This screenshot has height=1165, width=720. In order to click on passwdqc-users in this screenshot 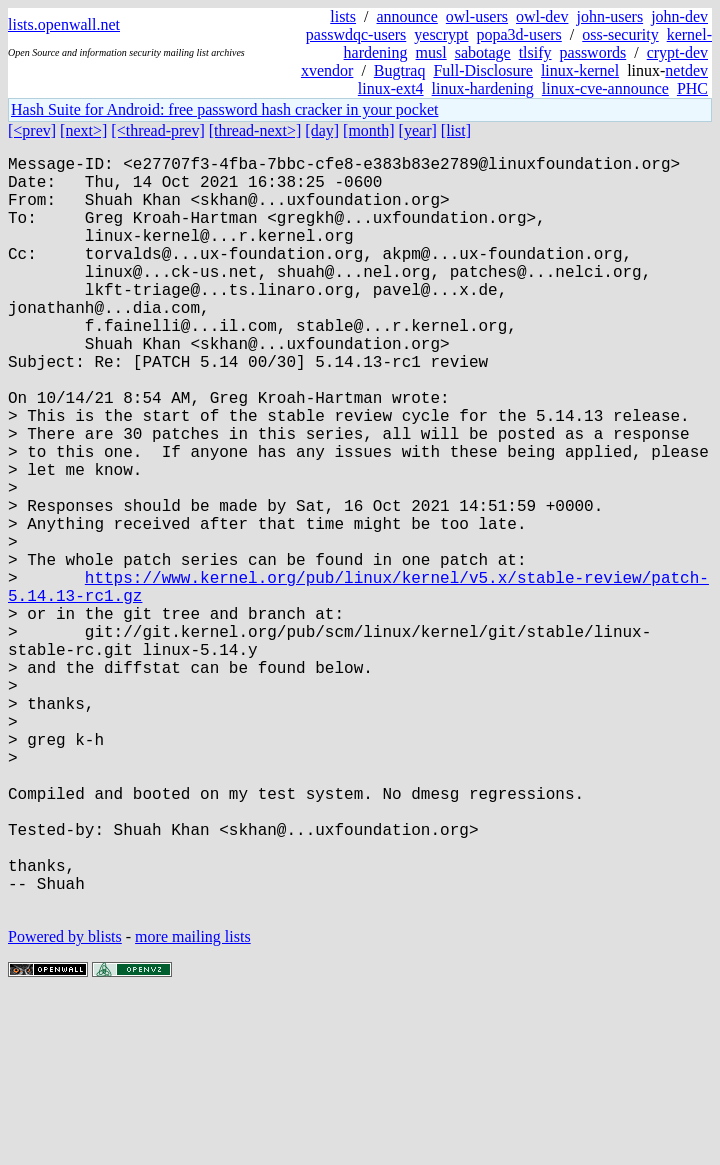, I will do `click(356, 34)`.